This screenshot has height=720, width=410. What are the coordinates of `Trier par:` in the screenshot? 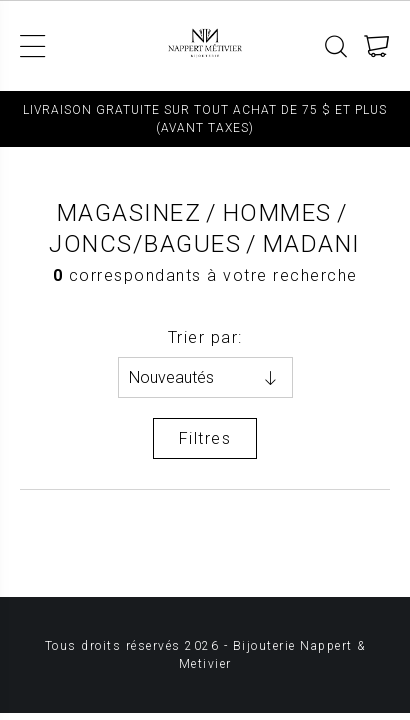 It's located at (205, 337).